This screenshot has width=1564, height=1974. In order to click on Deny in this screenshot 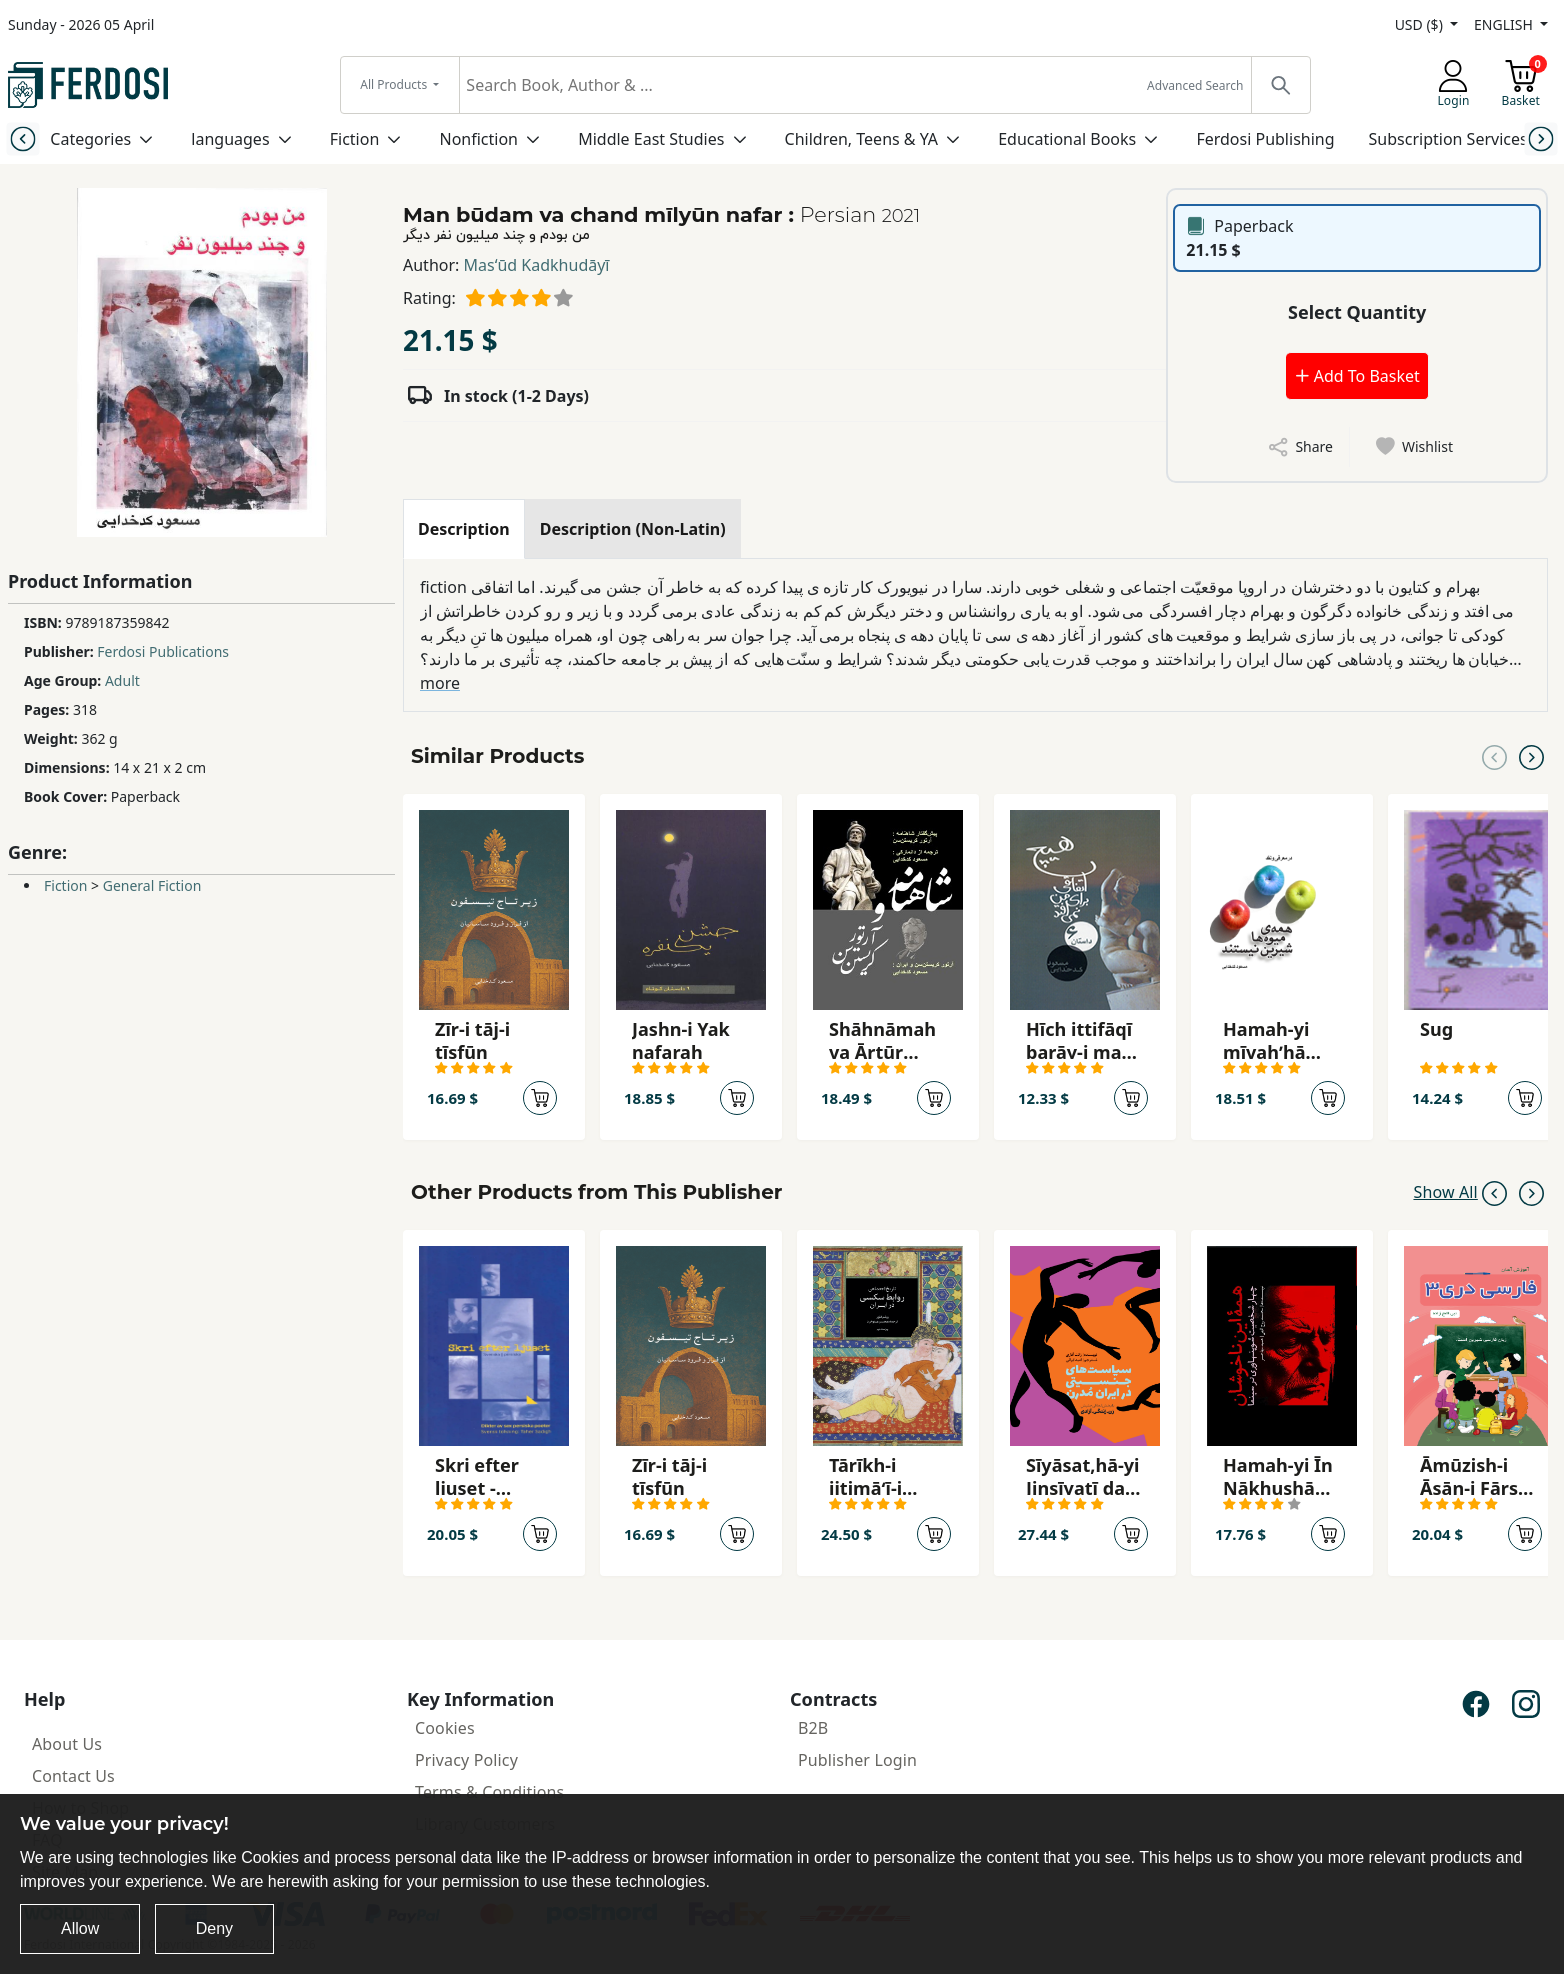, I will do `click(214, 1928)`.